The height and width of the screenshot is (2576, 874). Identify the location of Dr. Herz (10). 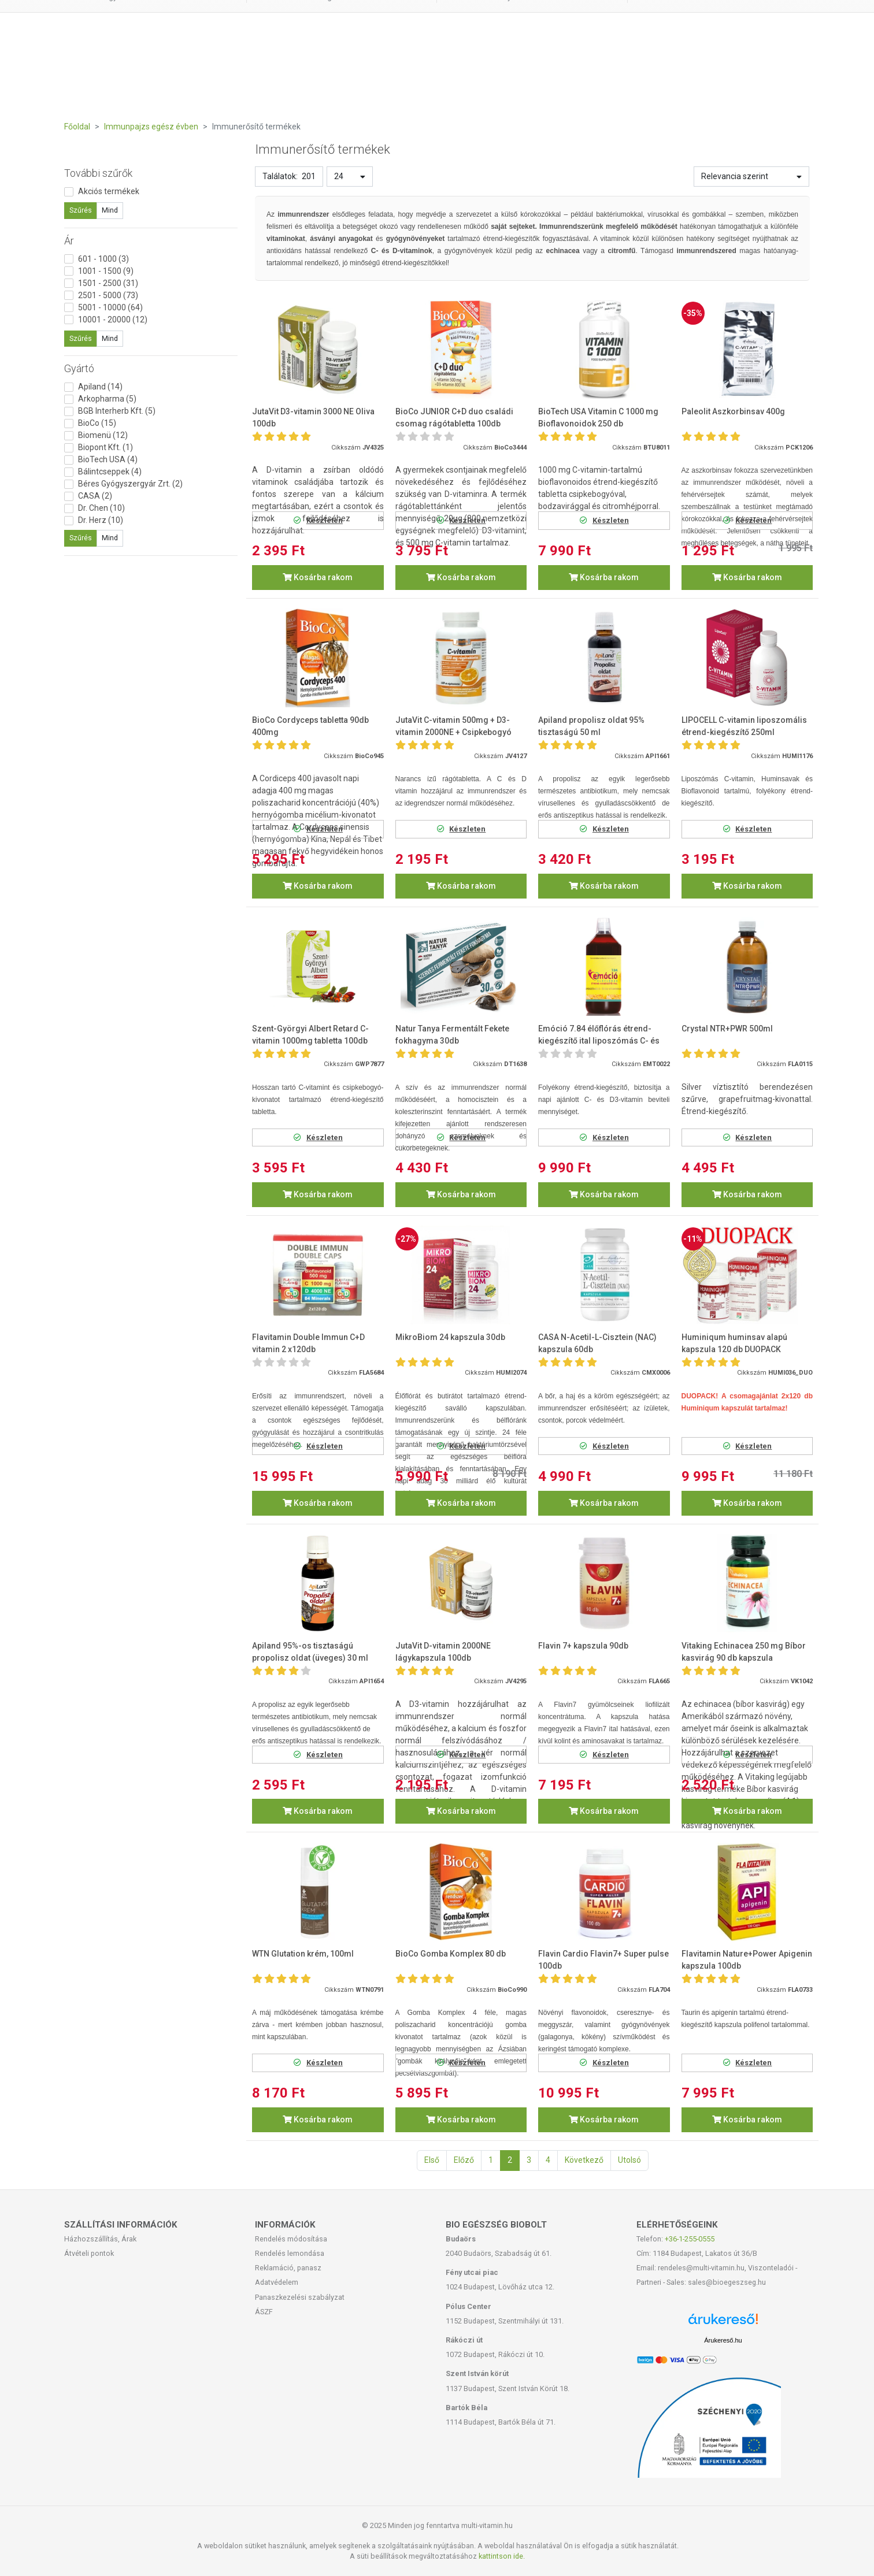
(100, 520).